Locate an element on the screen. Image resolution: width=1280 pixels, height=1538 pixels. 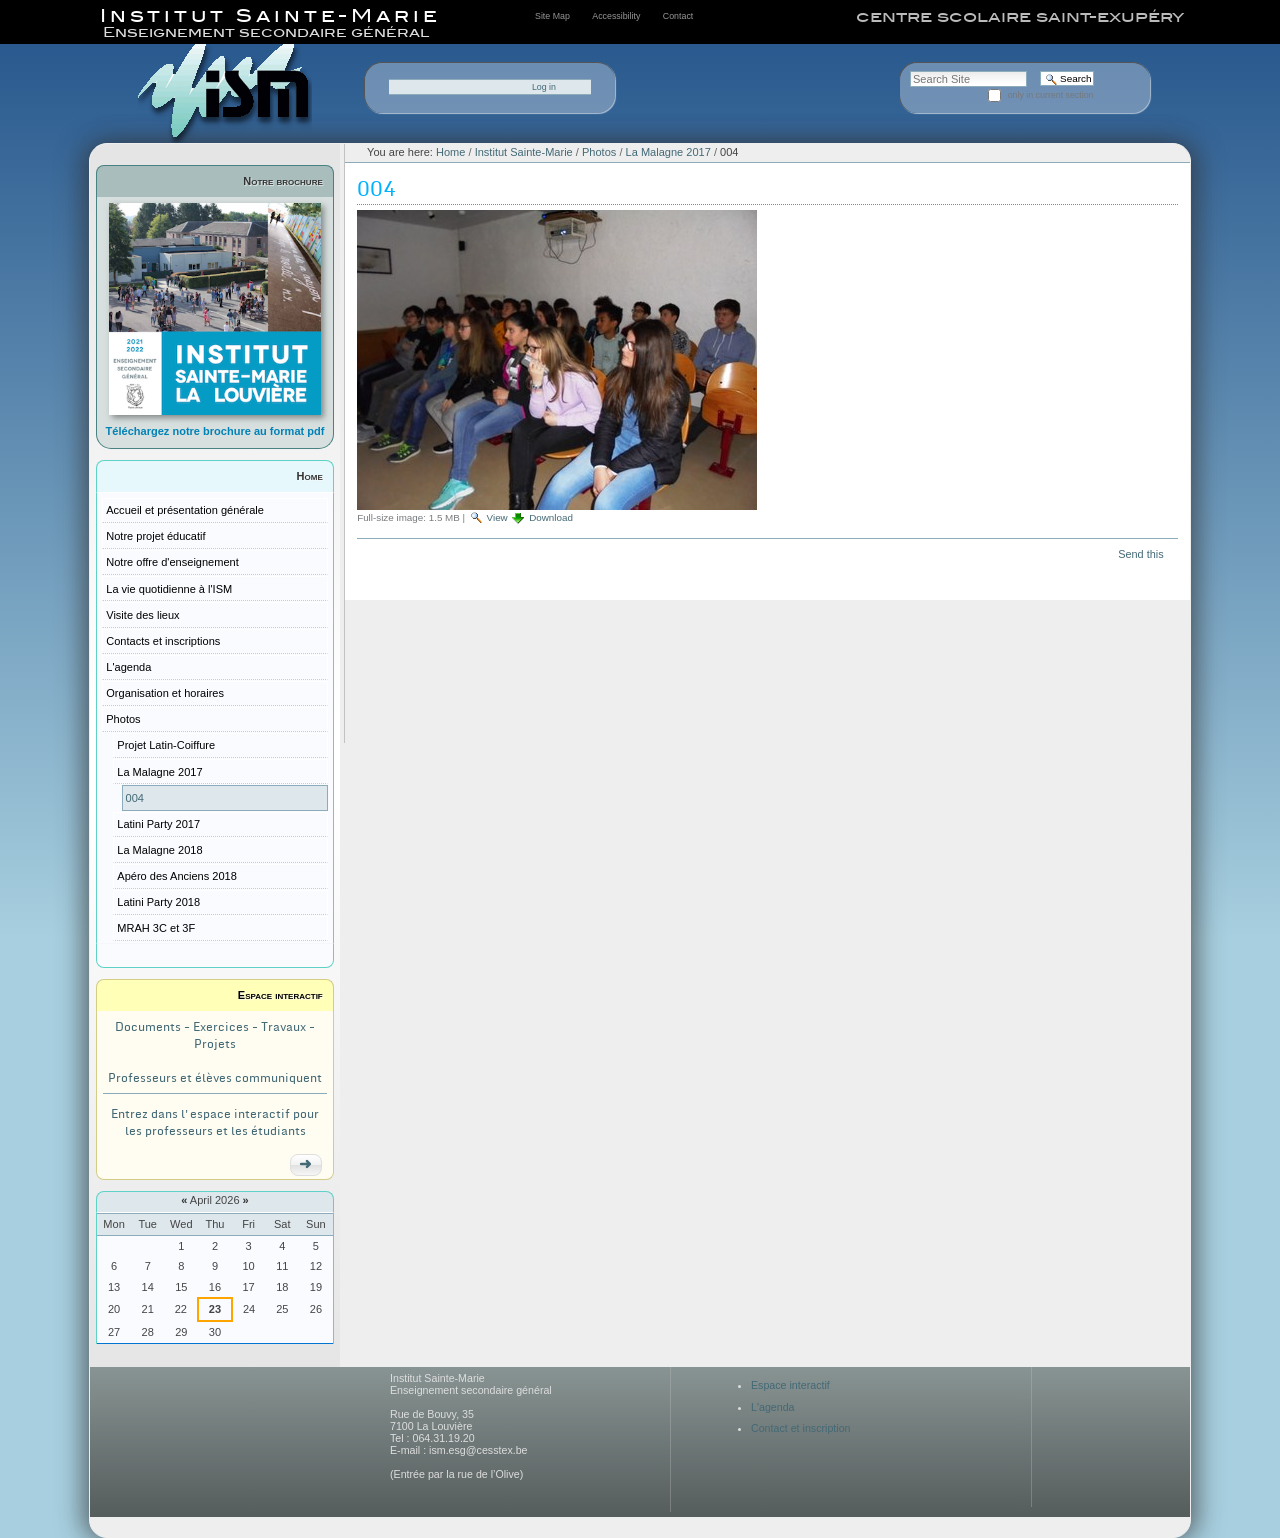
L'agenda is located at coordinates (773, 1407).